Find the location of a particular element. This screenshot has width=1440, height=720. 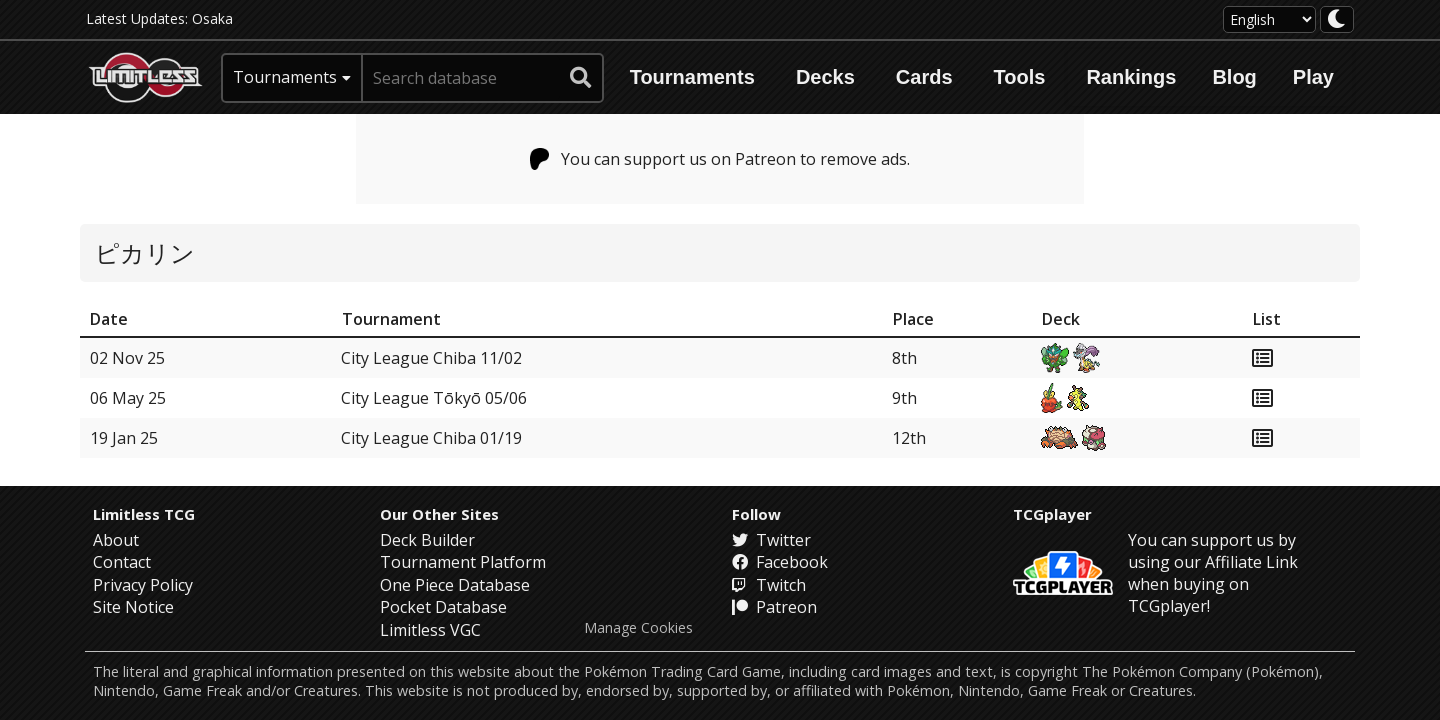

Blog is located at coordinates (1234, 77).